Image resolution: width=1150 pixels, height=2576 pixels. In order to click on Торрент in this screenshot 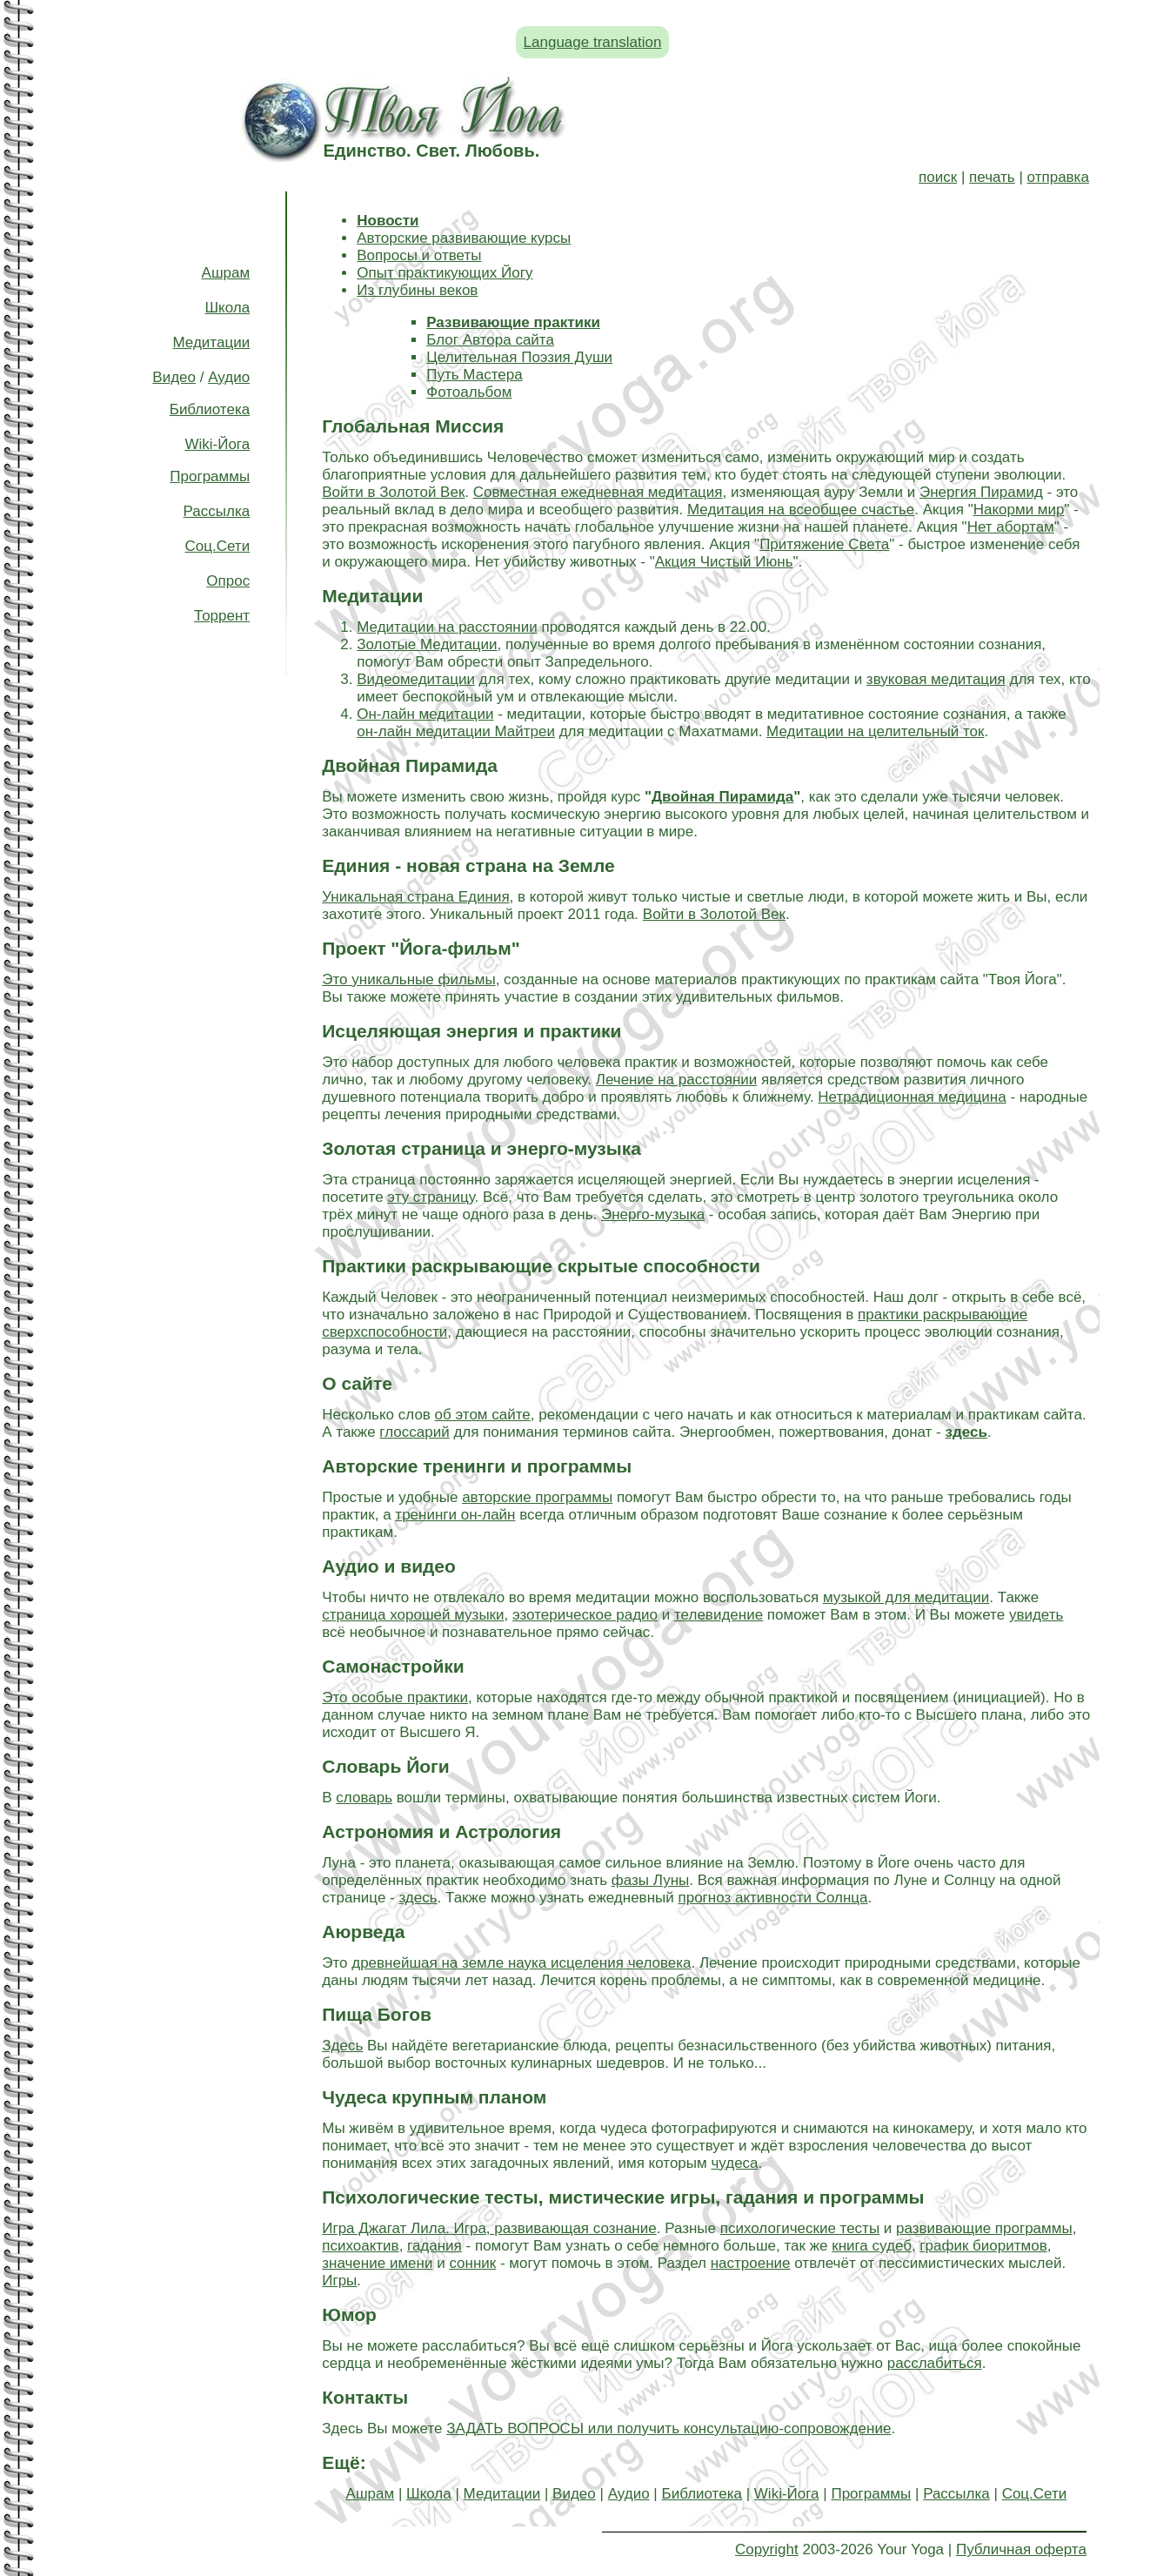, I will do `click(222, 615)`.